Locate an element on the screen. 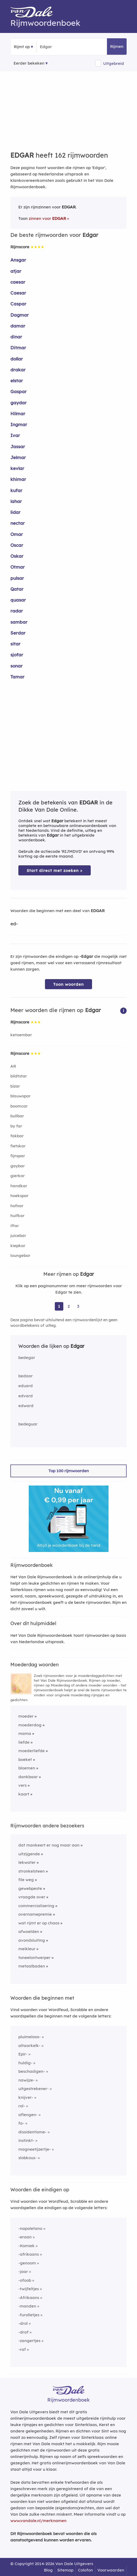 This screenshot has height=2576, width=137. Ingmar [Rijmwoord: Ingmar] is located at coordinates (18, 424).